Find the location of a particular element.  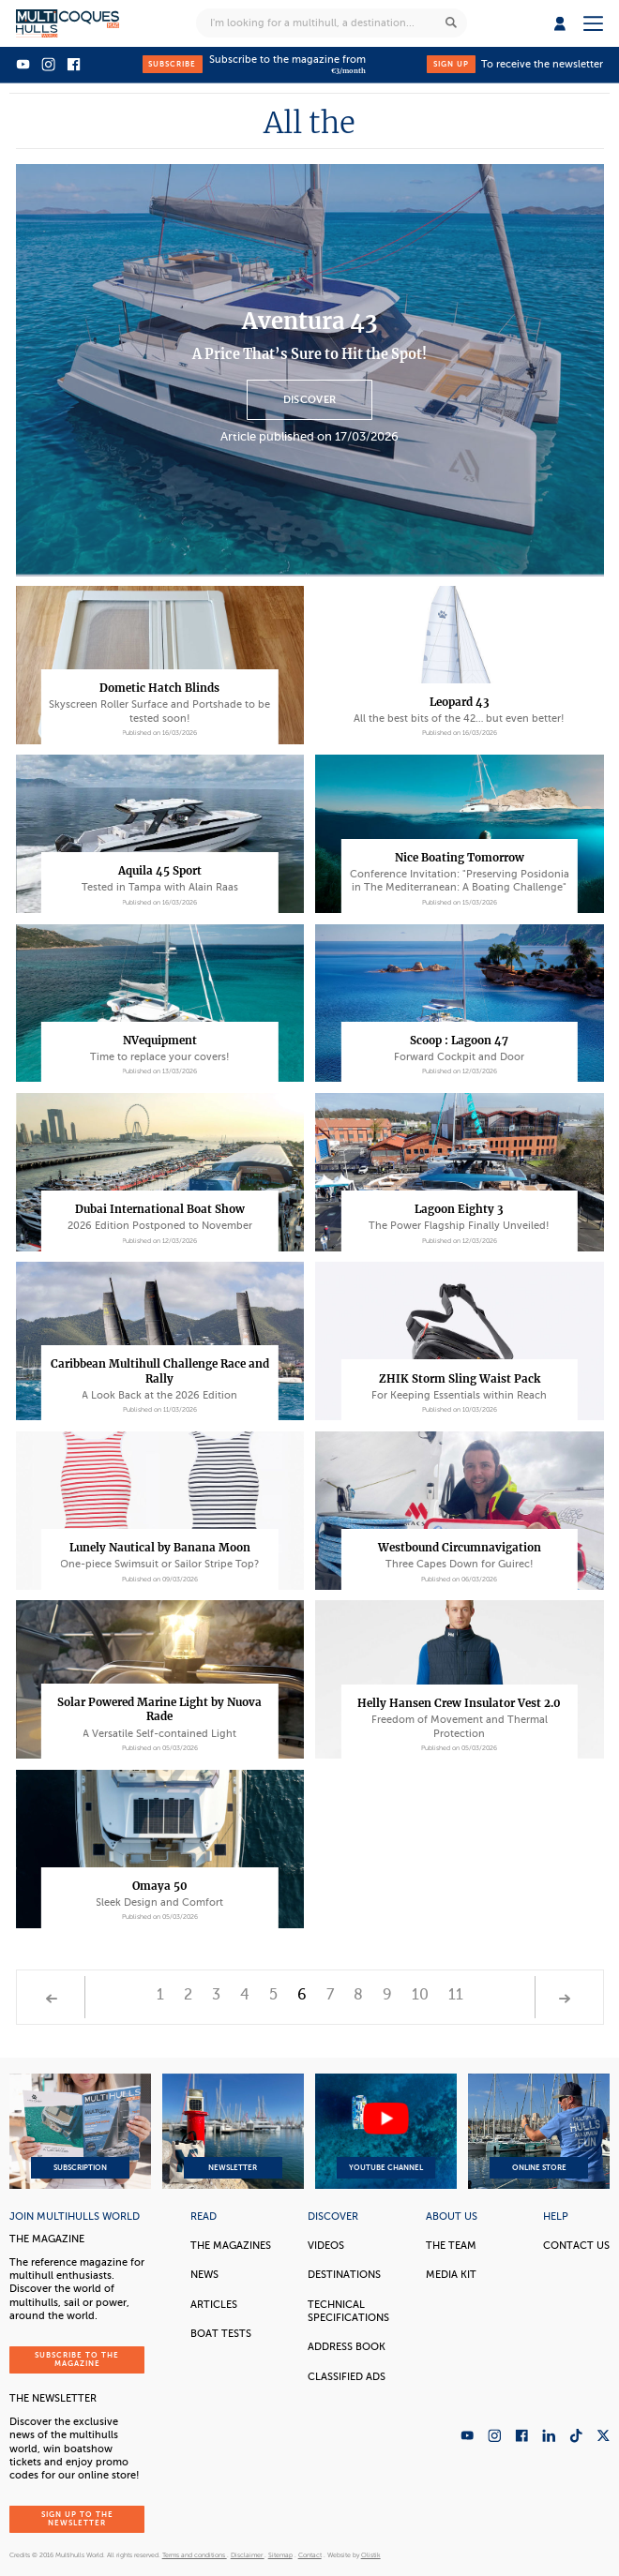

Sign up to the newsletter is located at coordinates (77, 2519).